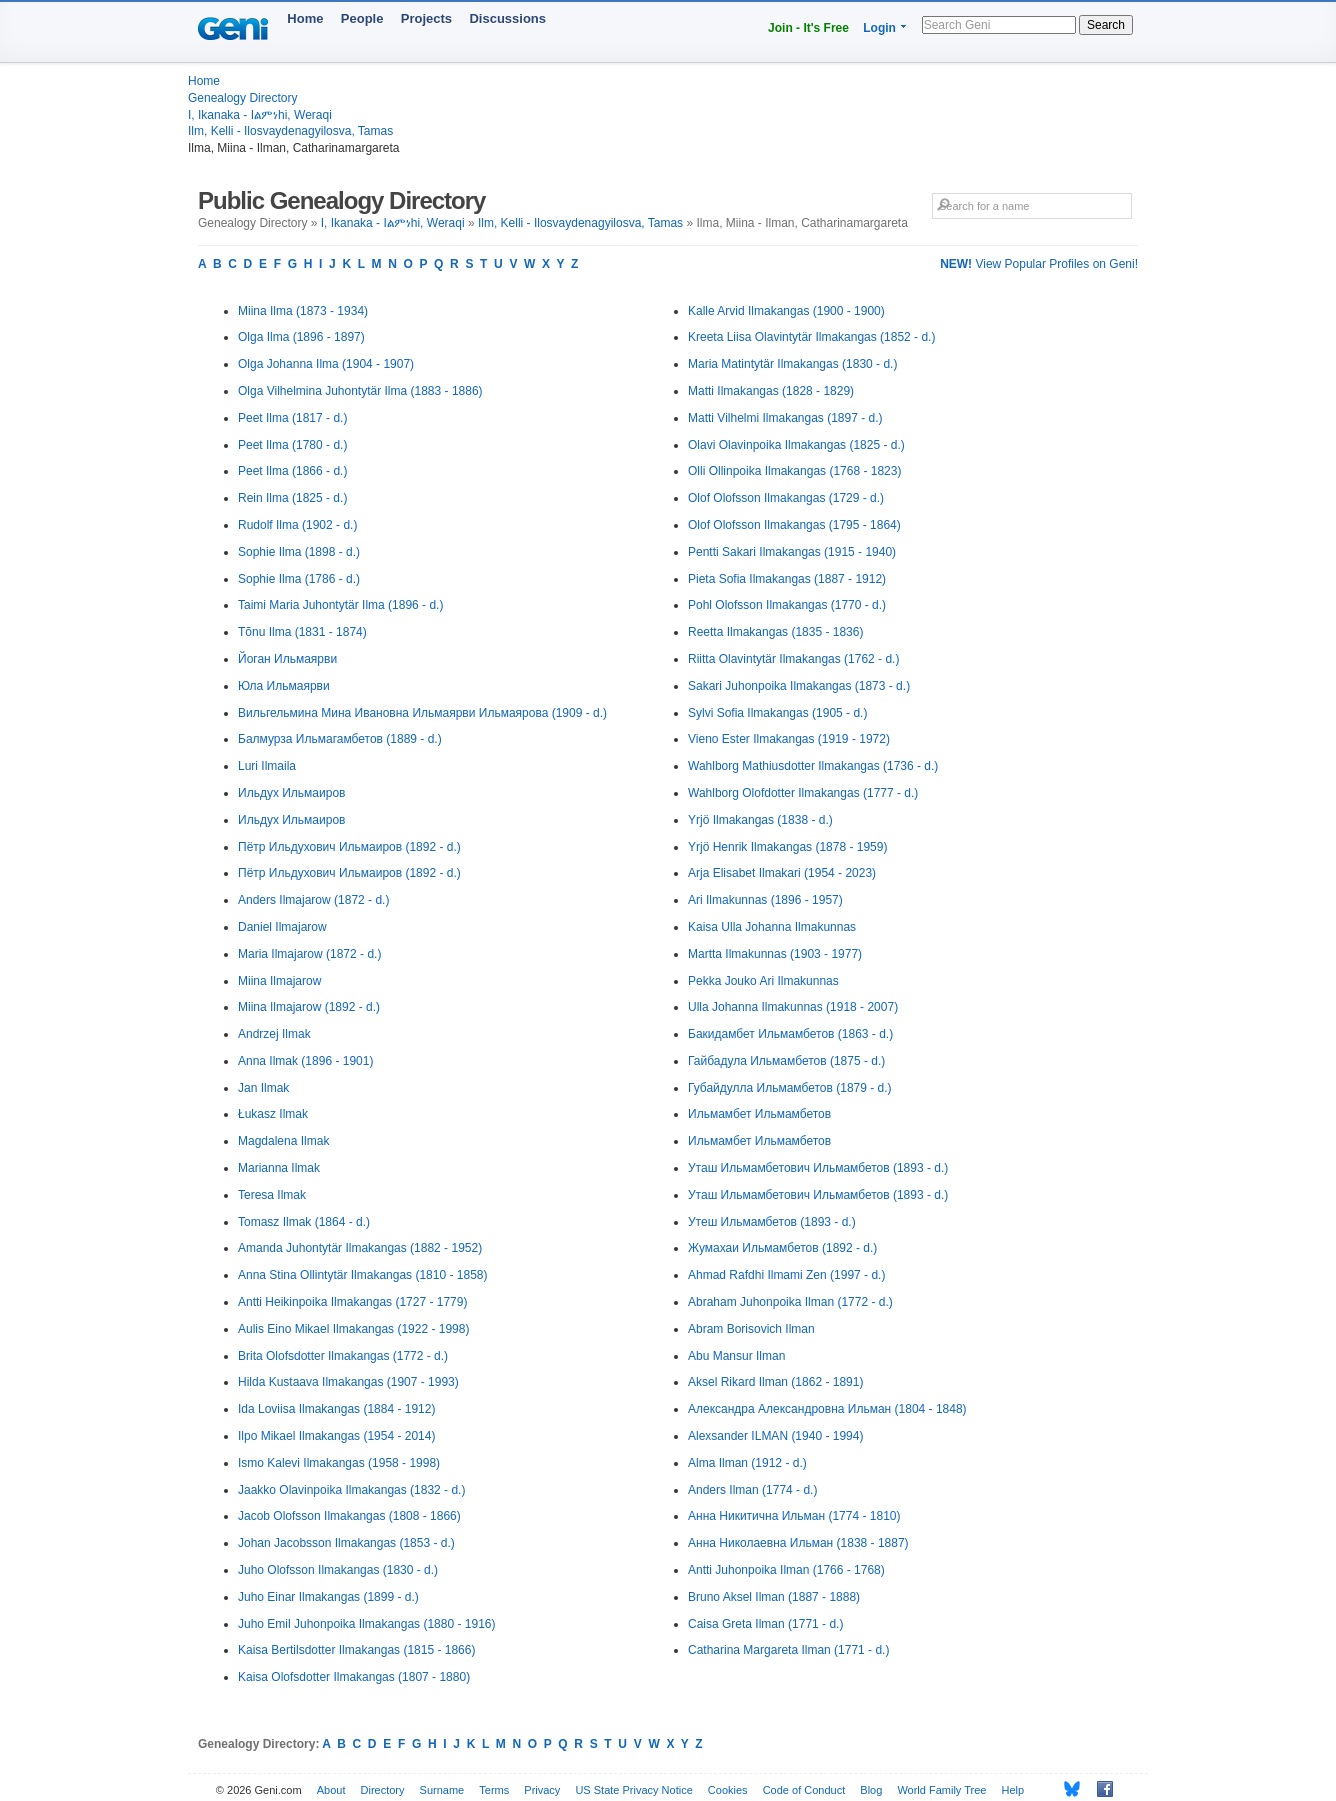  Describe the element at coordinates (360, 391) in the screenshot. I see `Olga Vilhelmina Juhontytär Ilma (1883 - 1886)` at that location.